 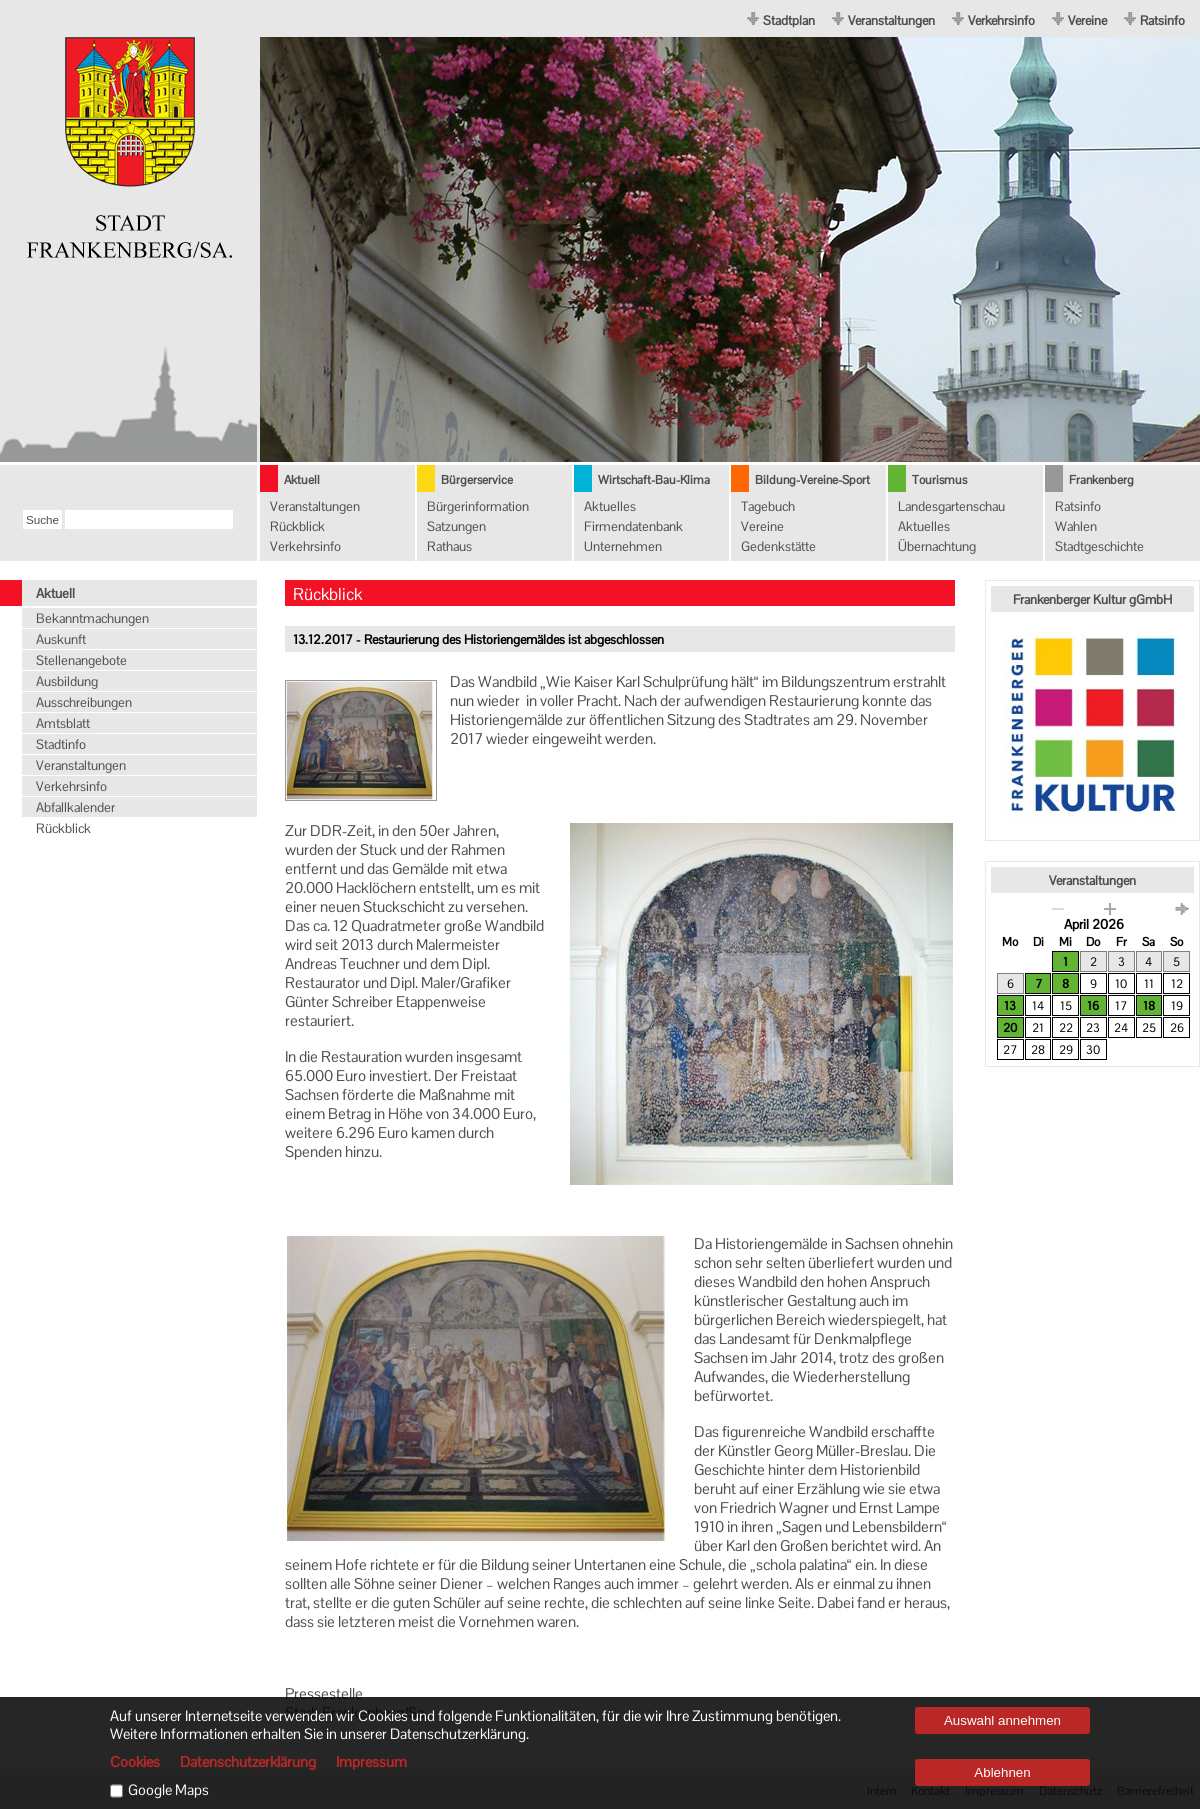 I want to click on Impressum, so click(x=371, y=1762).